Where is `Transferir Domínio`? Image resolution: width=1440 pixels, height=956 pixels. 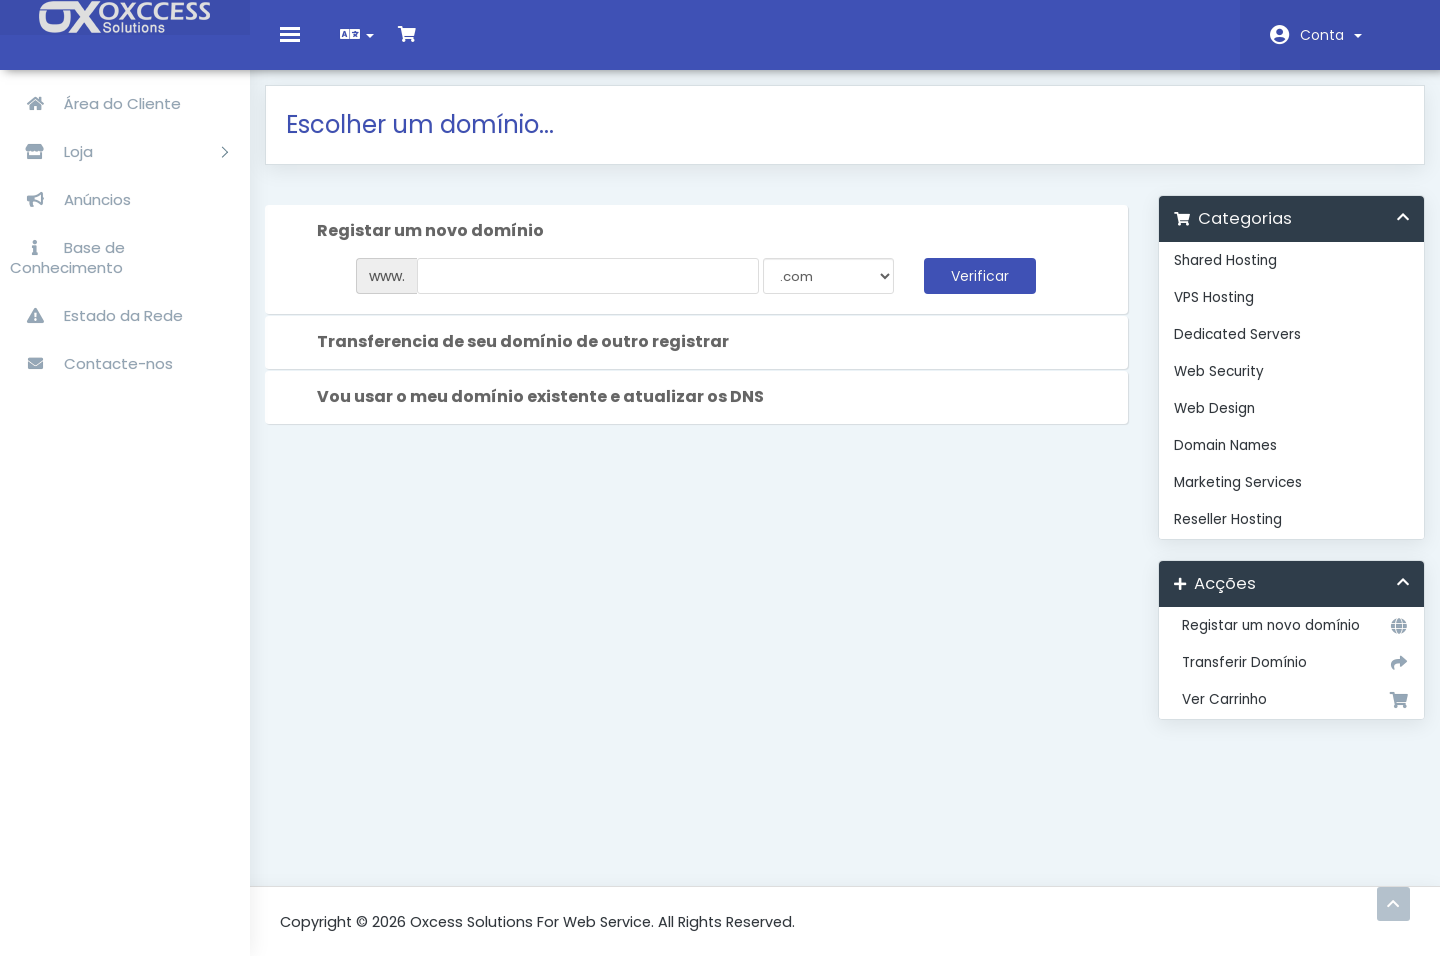
Transferir Domínio is located at coordinates (1280, 678).